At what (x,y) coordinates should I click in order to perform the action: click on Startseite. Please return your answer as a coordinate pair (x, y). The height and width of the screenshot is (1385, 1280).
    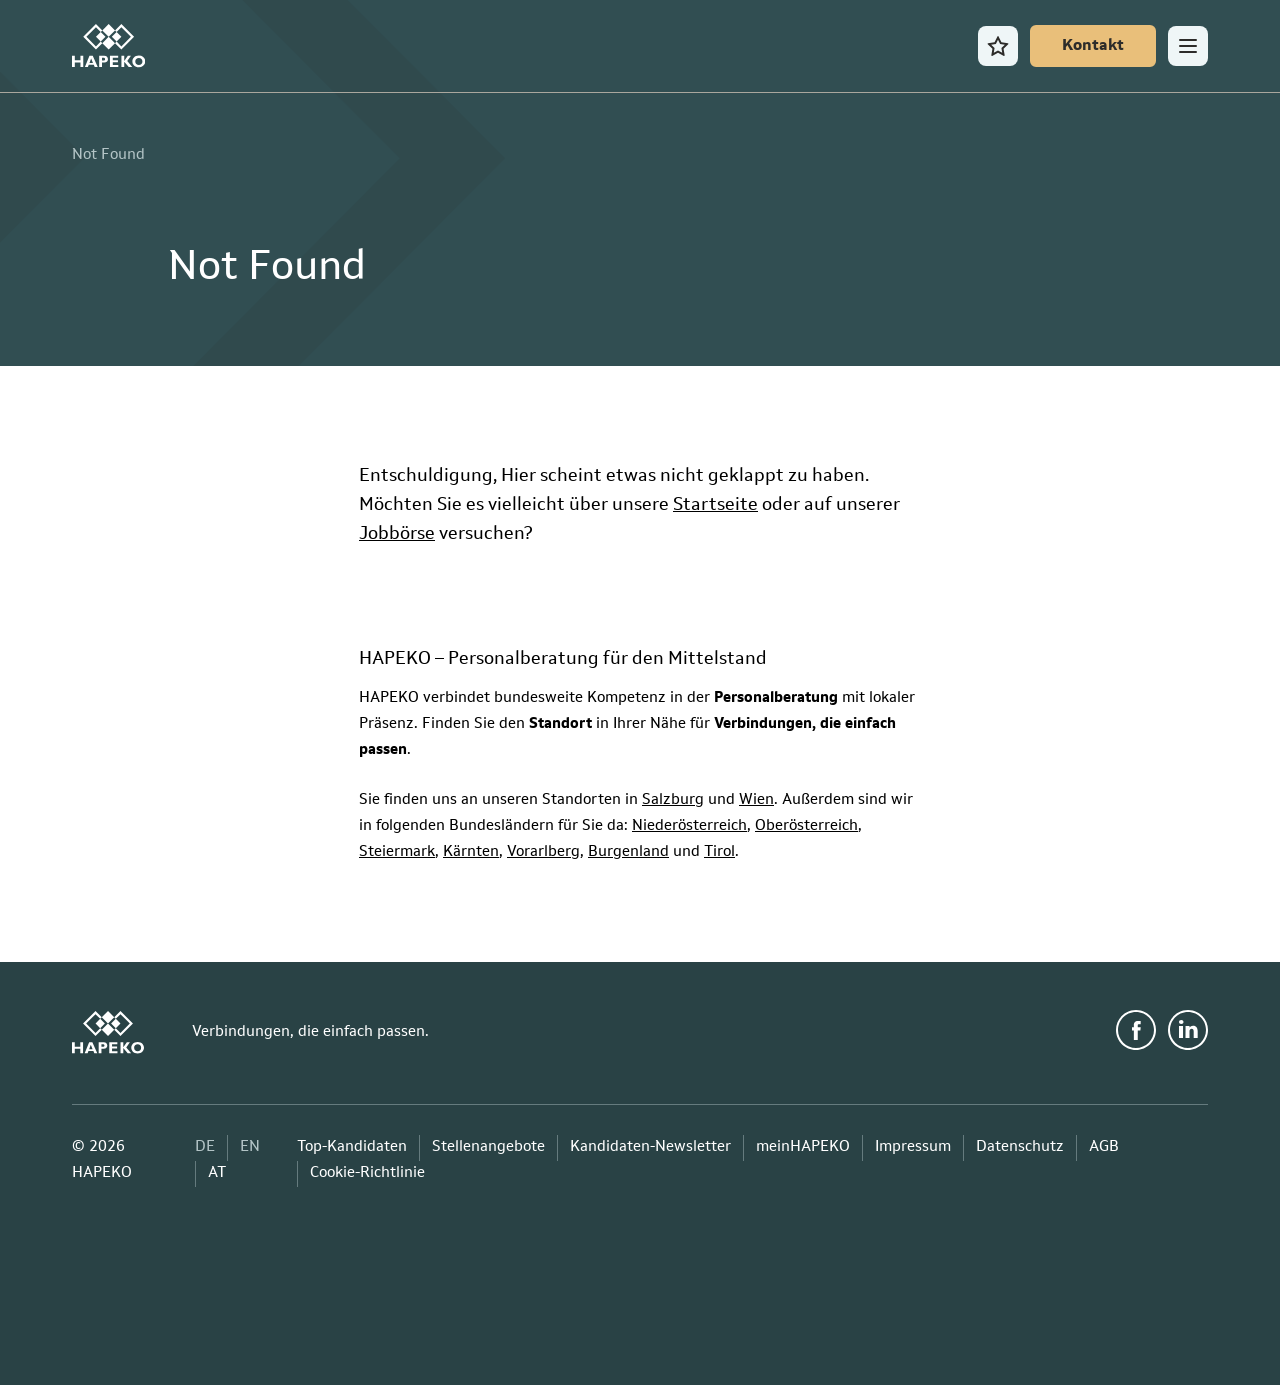
    Looking at the image, I should click on (715, 505).